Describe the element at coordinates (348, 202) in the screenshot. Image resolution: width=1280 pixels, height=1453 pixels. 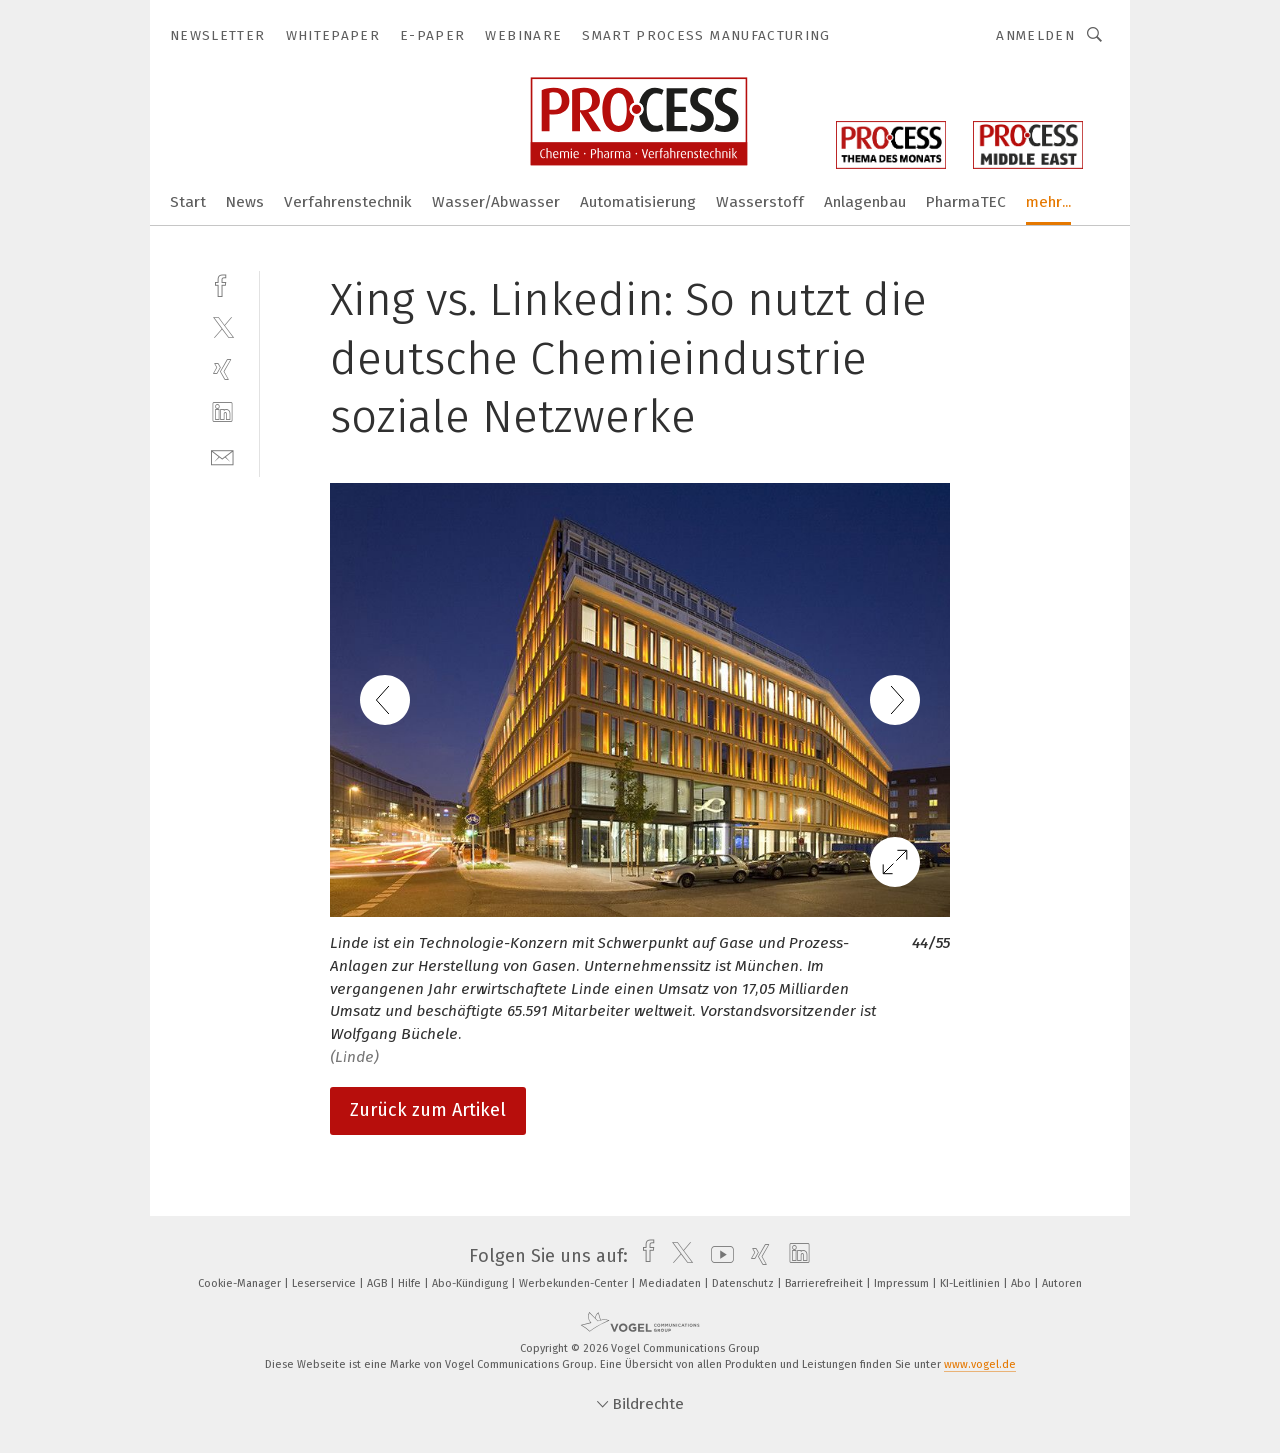
I see `Verfahrenstechnik` at that location.